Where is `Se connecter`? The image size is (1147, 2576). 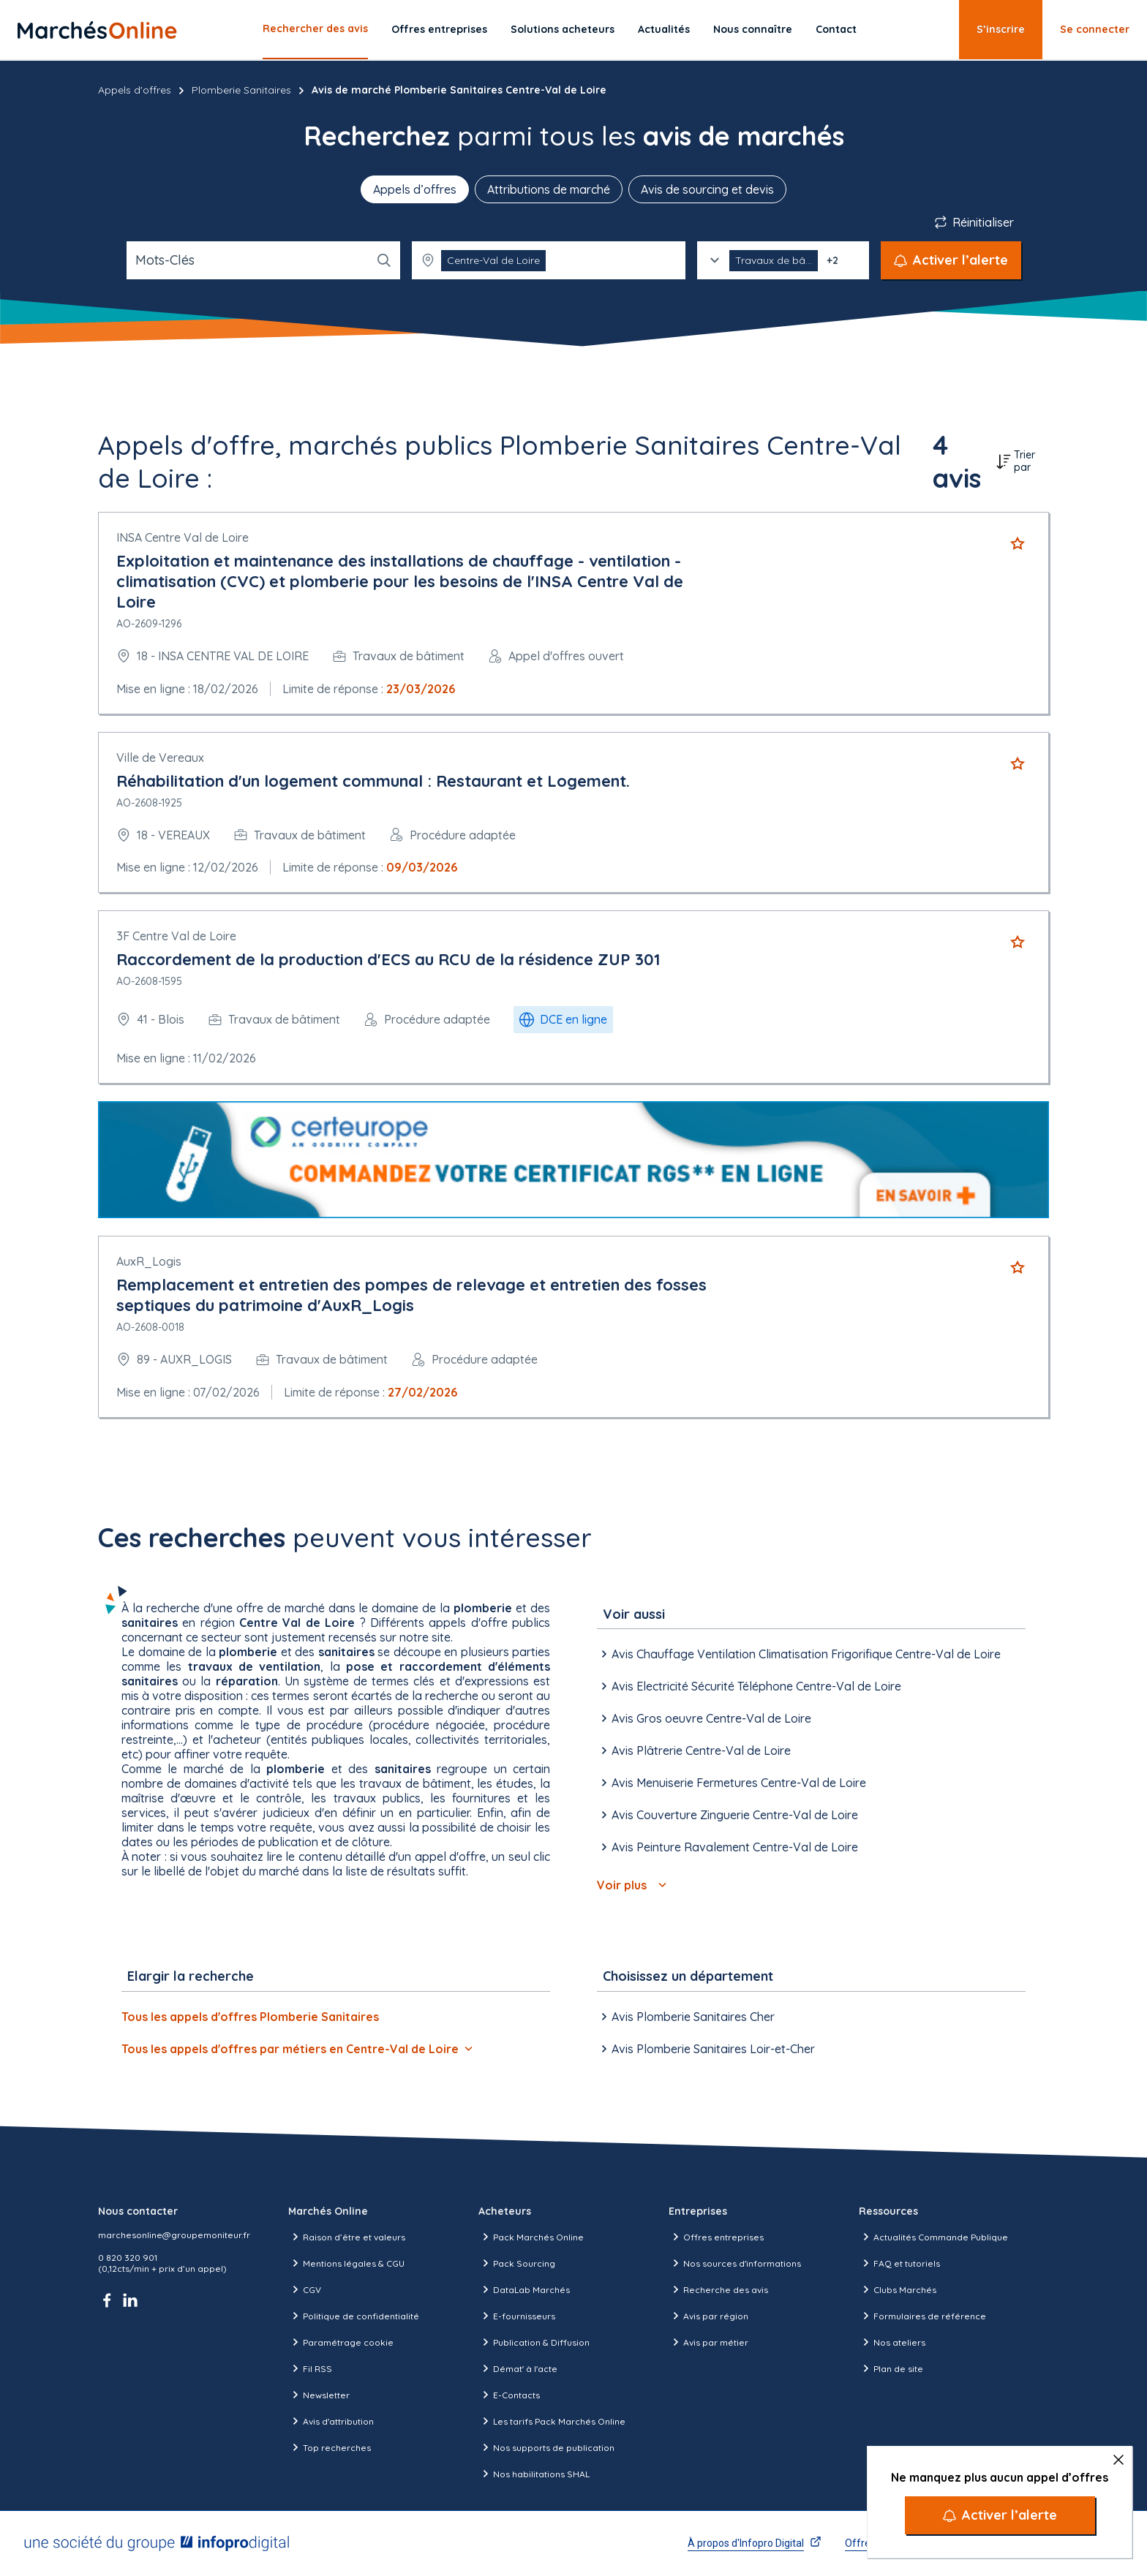 Se connecter is located at coordinates (1094, 29).